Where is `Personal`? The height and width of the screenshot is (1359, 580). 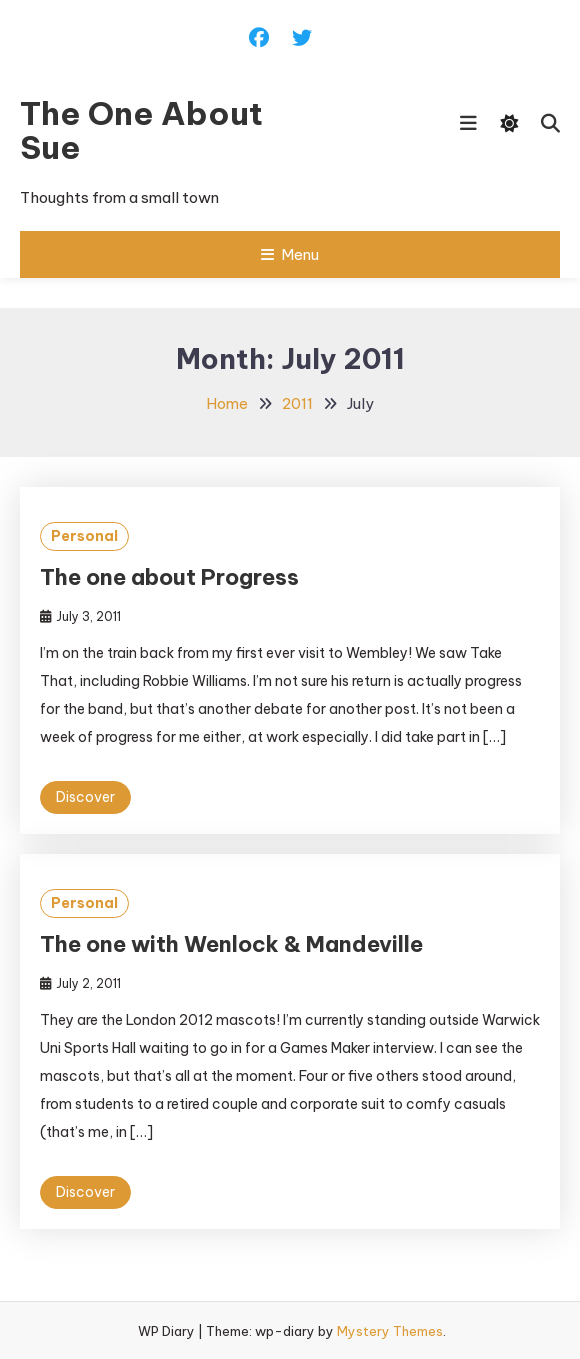 Personal is located at coordinates (84, 536).